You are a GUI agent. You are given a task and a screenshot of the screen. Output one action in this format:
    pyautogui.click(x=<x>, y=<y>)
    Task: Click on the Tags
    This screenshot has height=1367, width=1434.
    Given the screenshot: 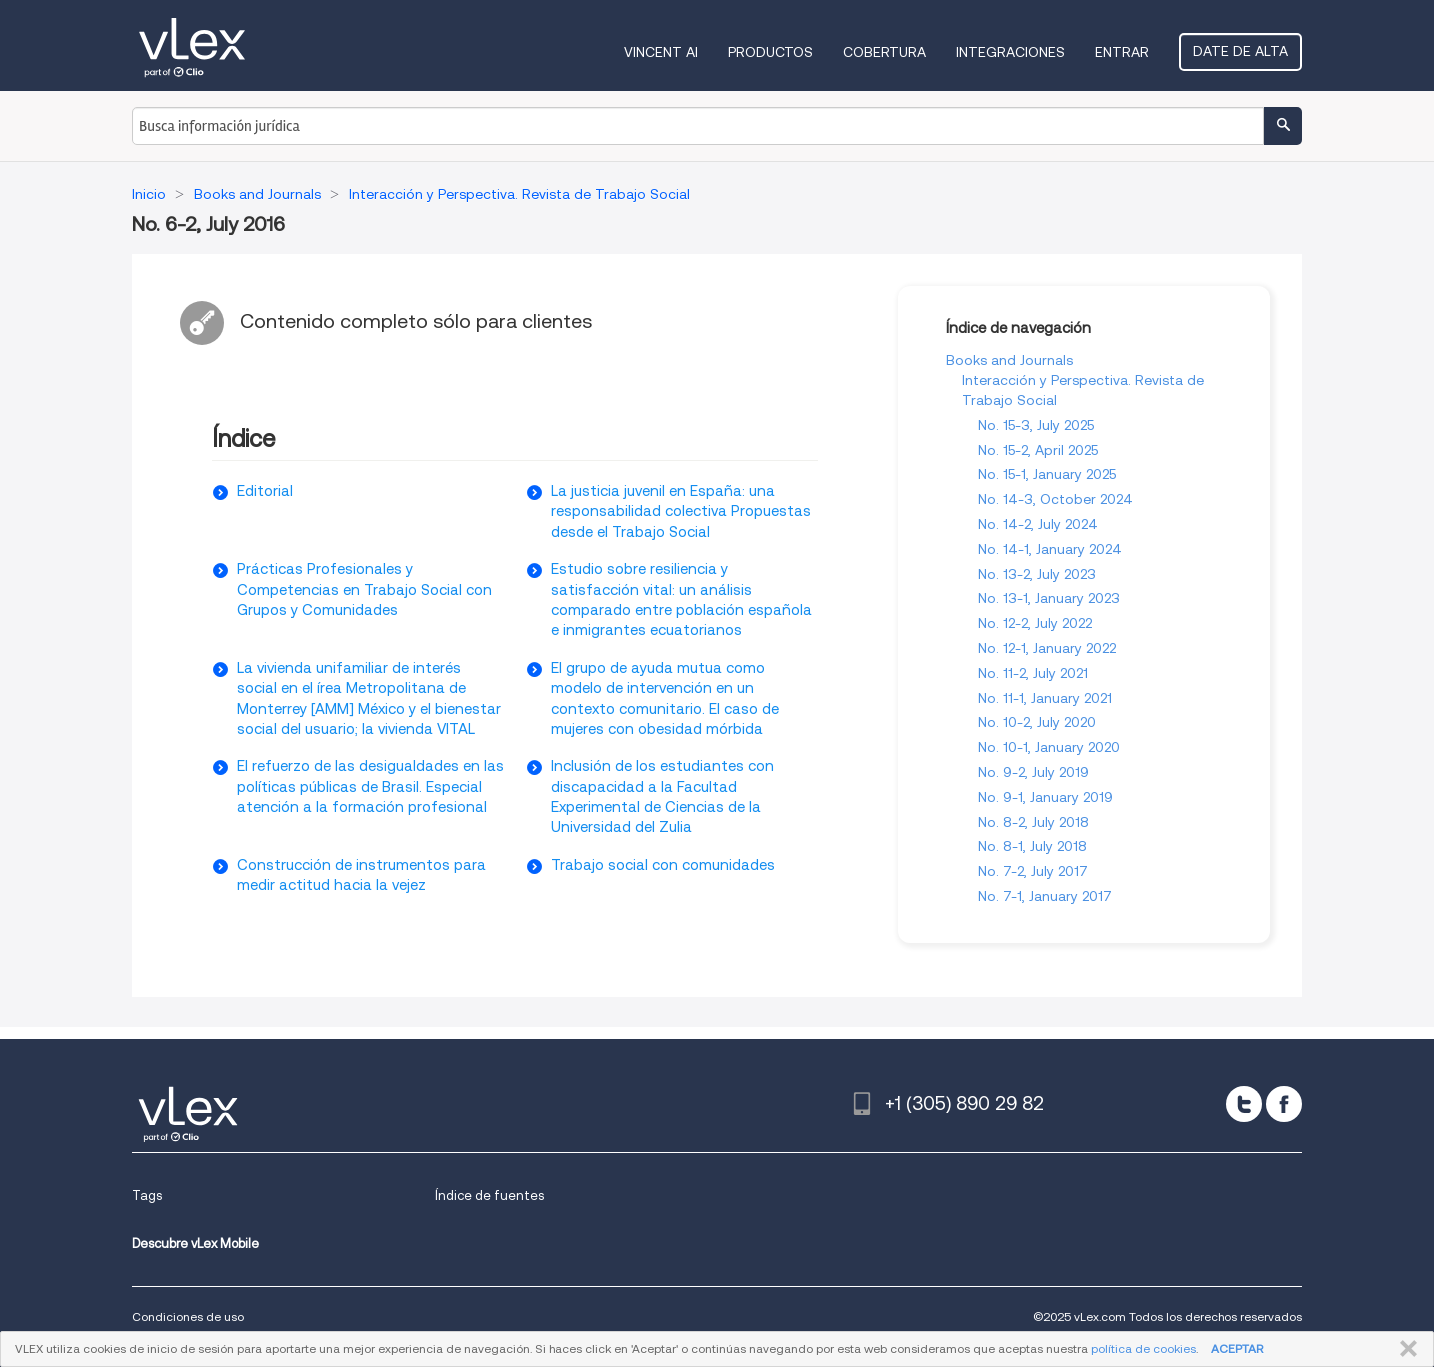 What is the action you would take?
    pyautogui.click(x=147, y=1195)
    